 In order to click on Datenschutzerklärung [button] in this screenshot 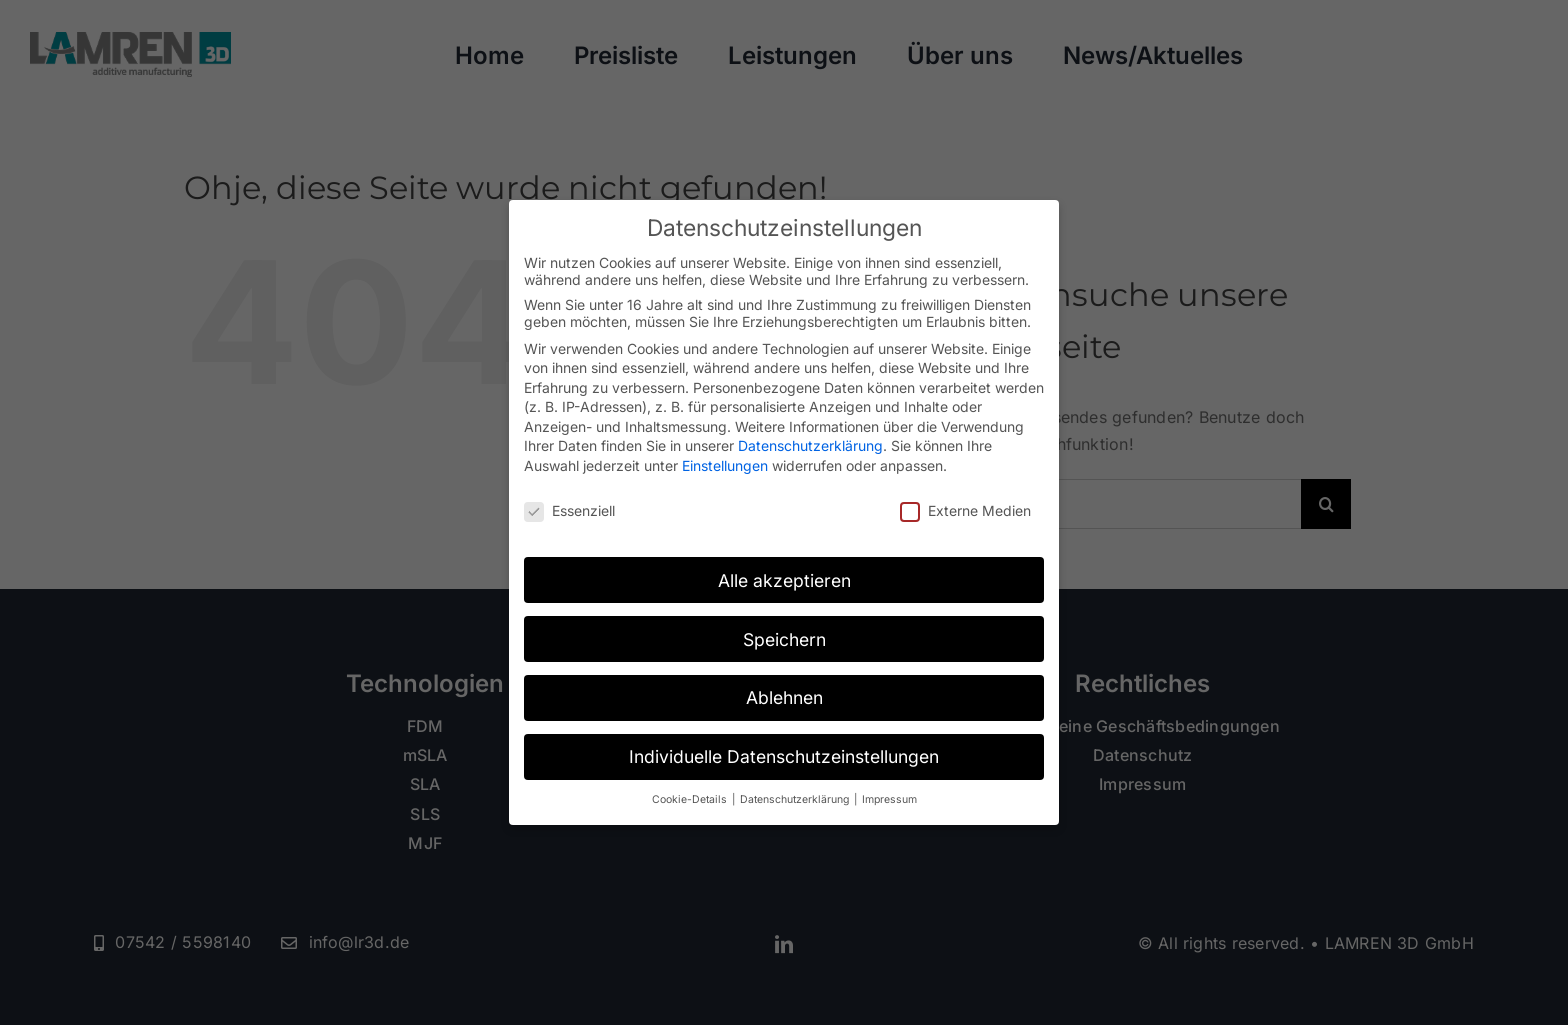, I will do `click(796, 799)`.